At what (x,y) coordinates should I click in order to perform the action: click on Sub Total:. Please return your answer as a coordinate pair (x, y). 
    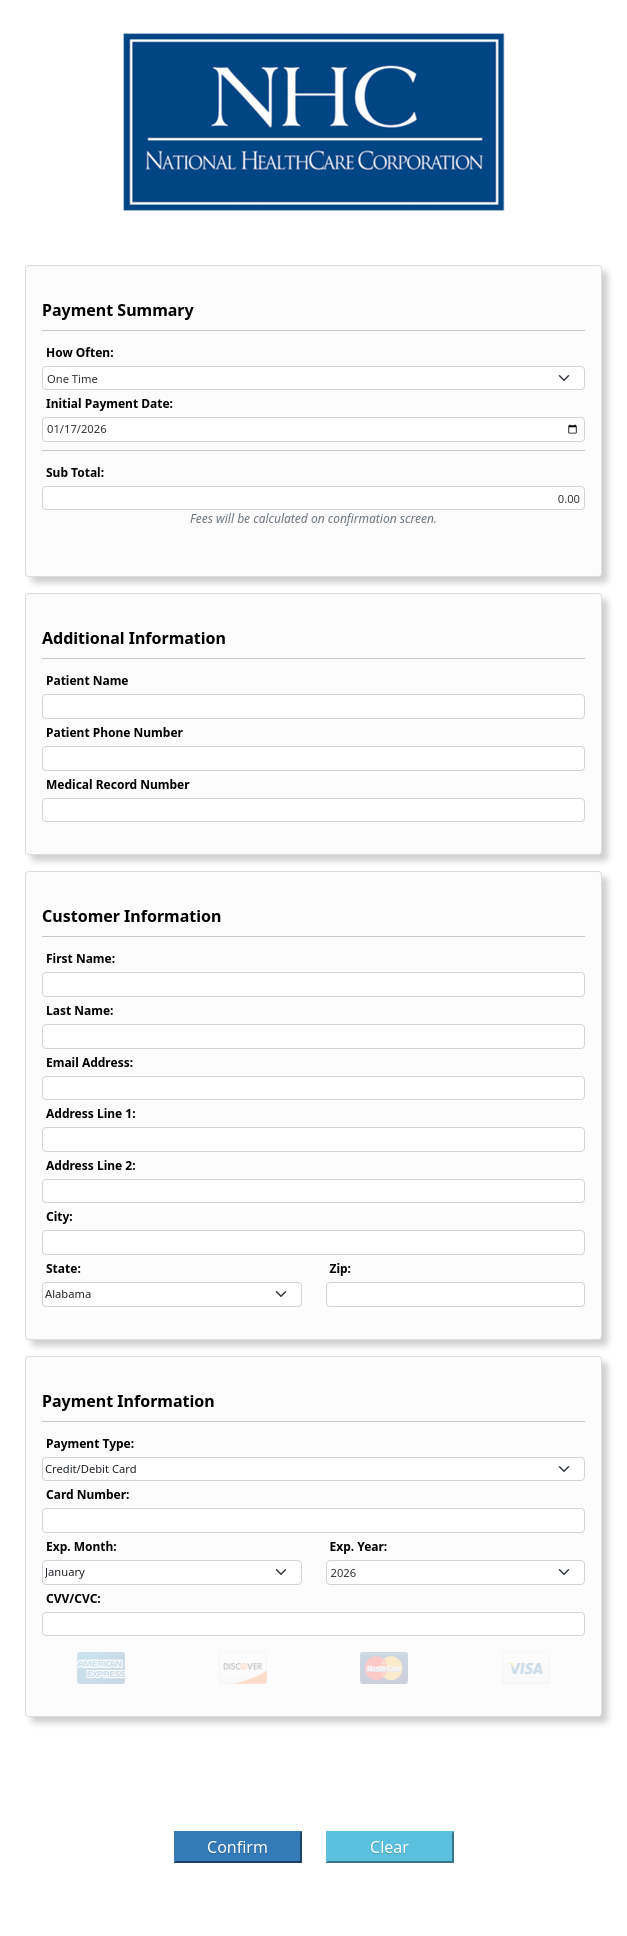
    Looking at the image, I should click on (75, 472).